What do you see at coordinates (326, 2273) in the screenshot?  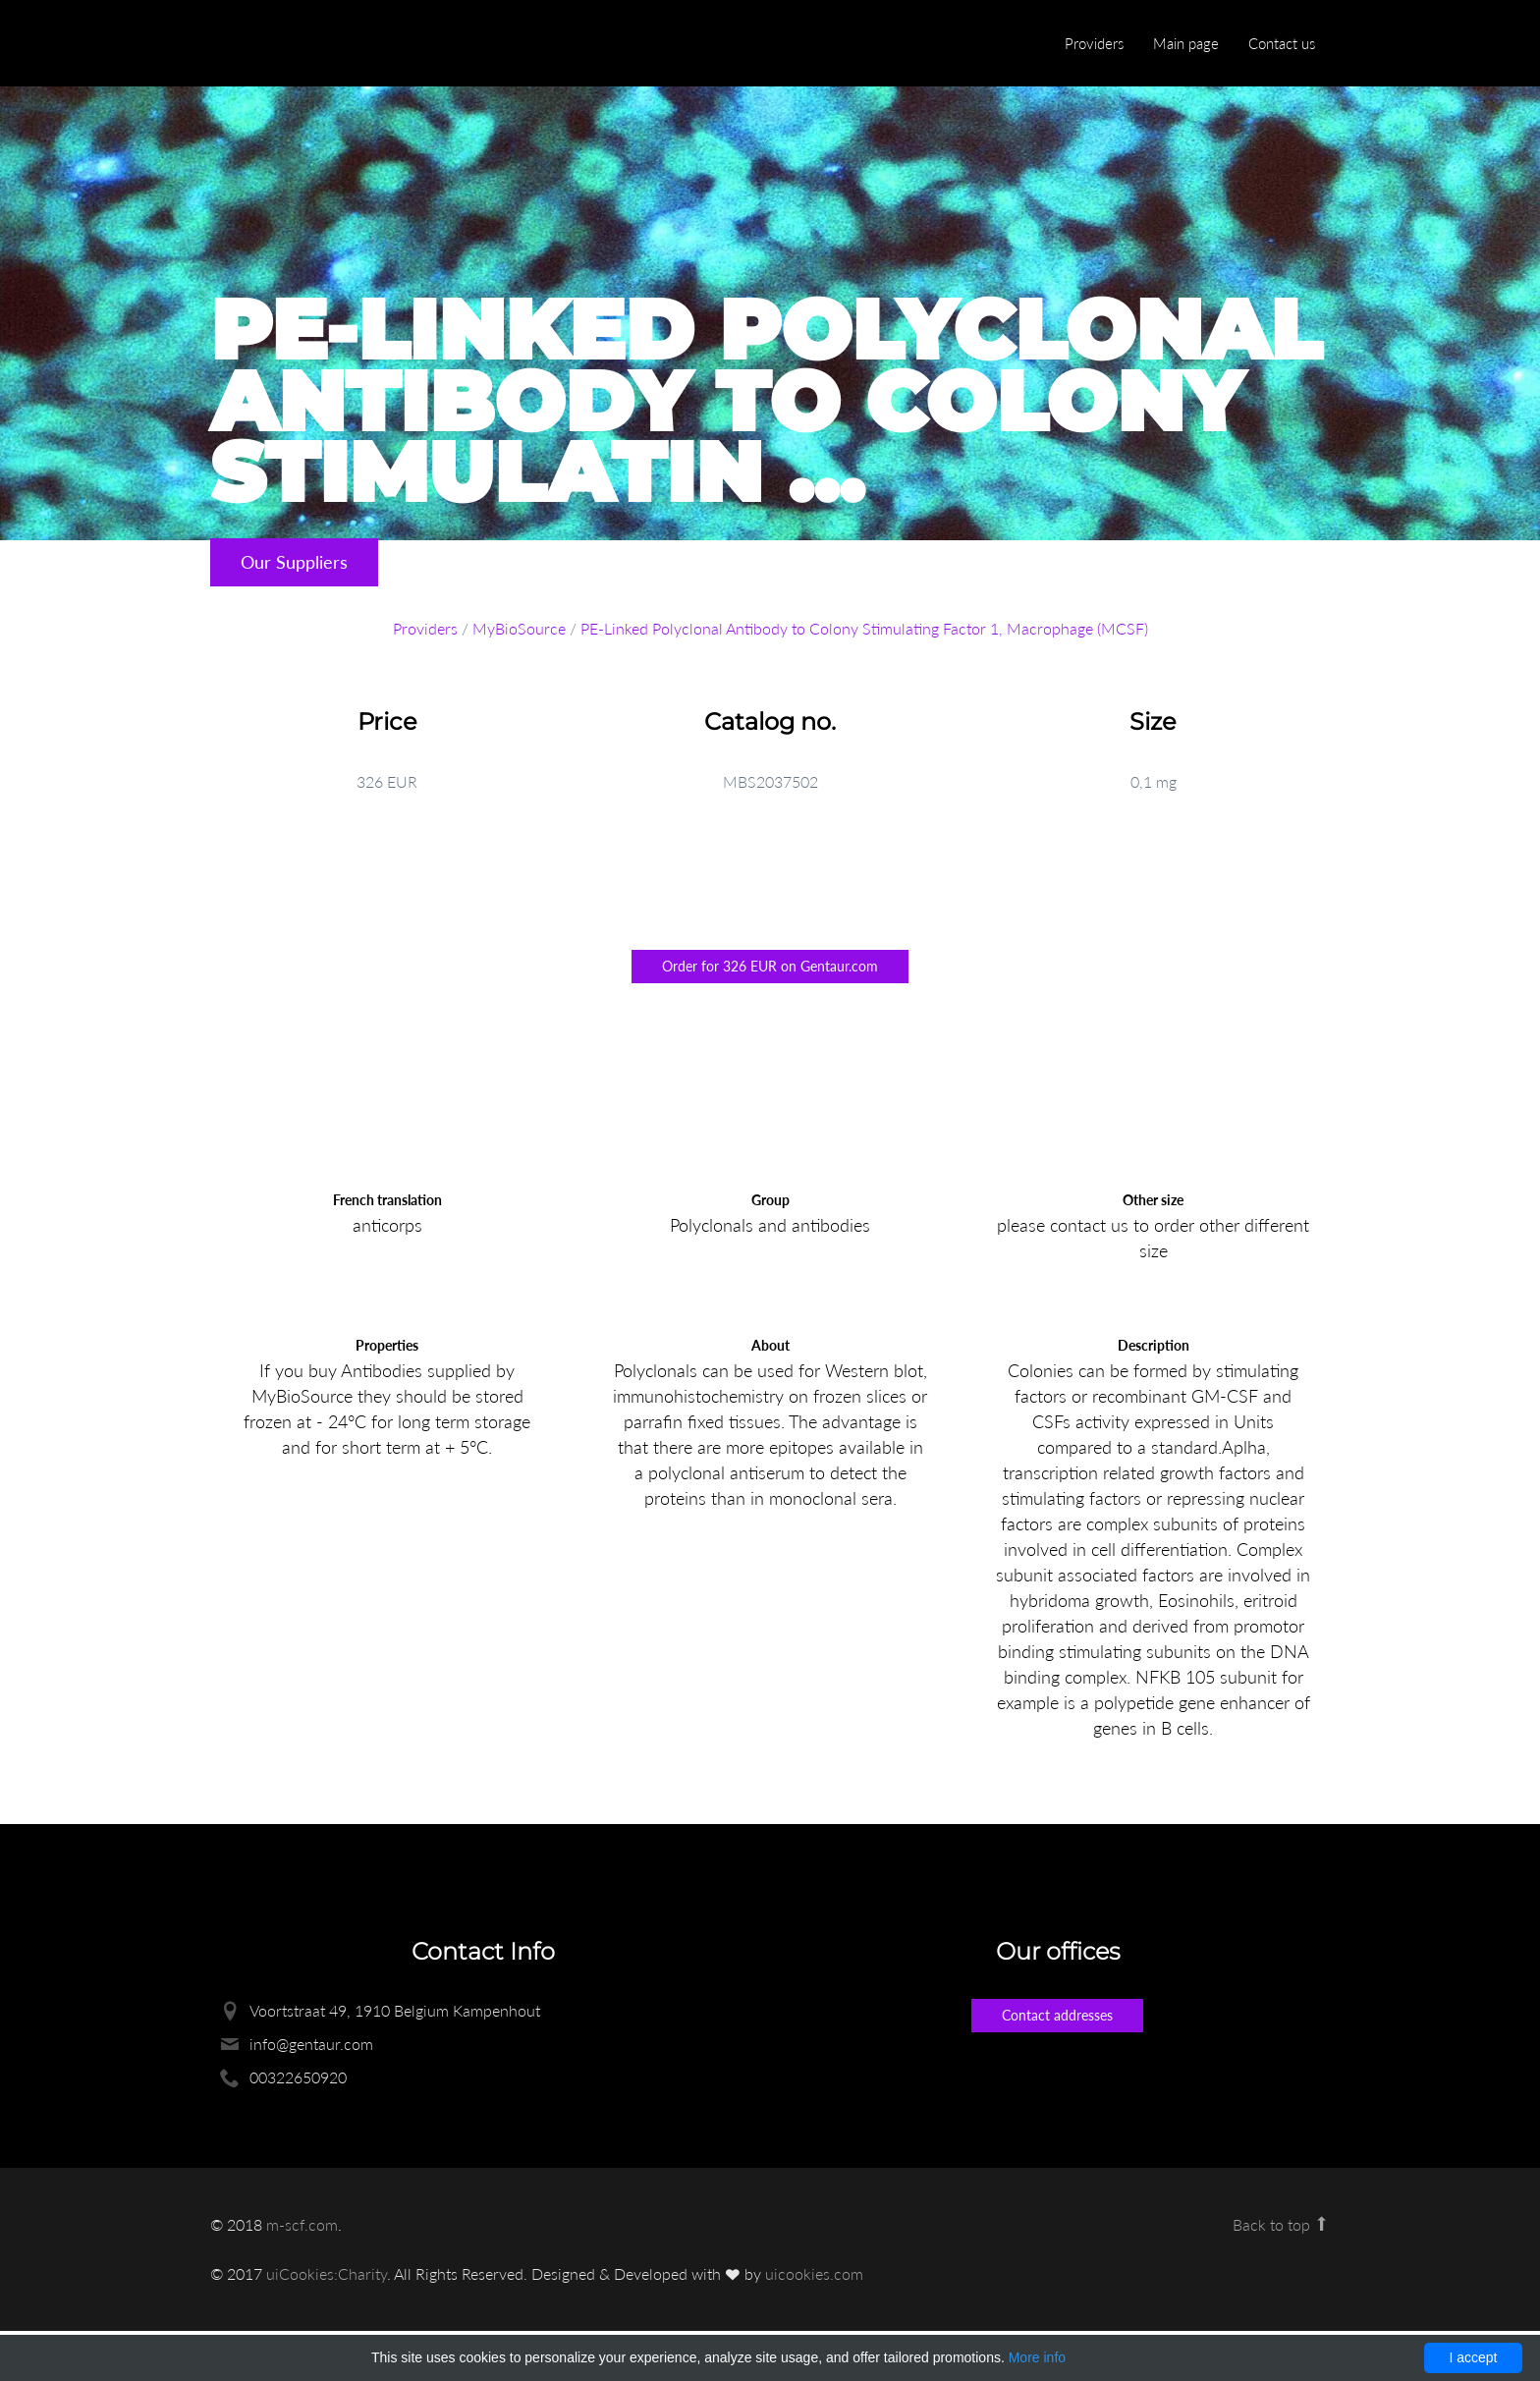 I see `uiCookies:Charity` at bounding box center [326, 2273].